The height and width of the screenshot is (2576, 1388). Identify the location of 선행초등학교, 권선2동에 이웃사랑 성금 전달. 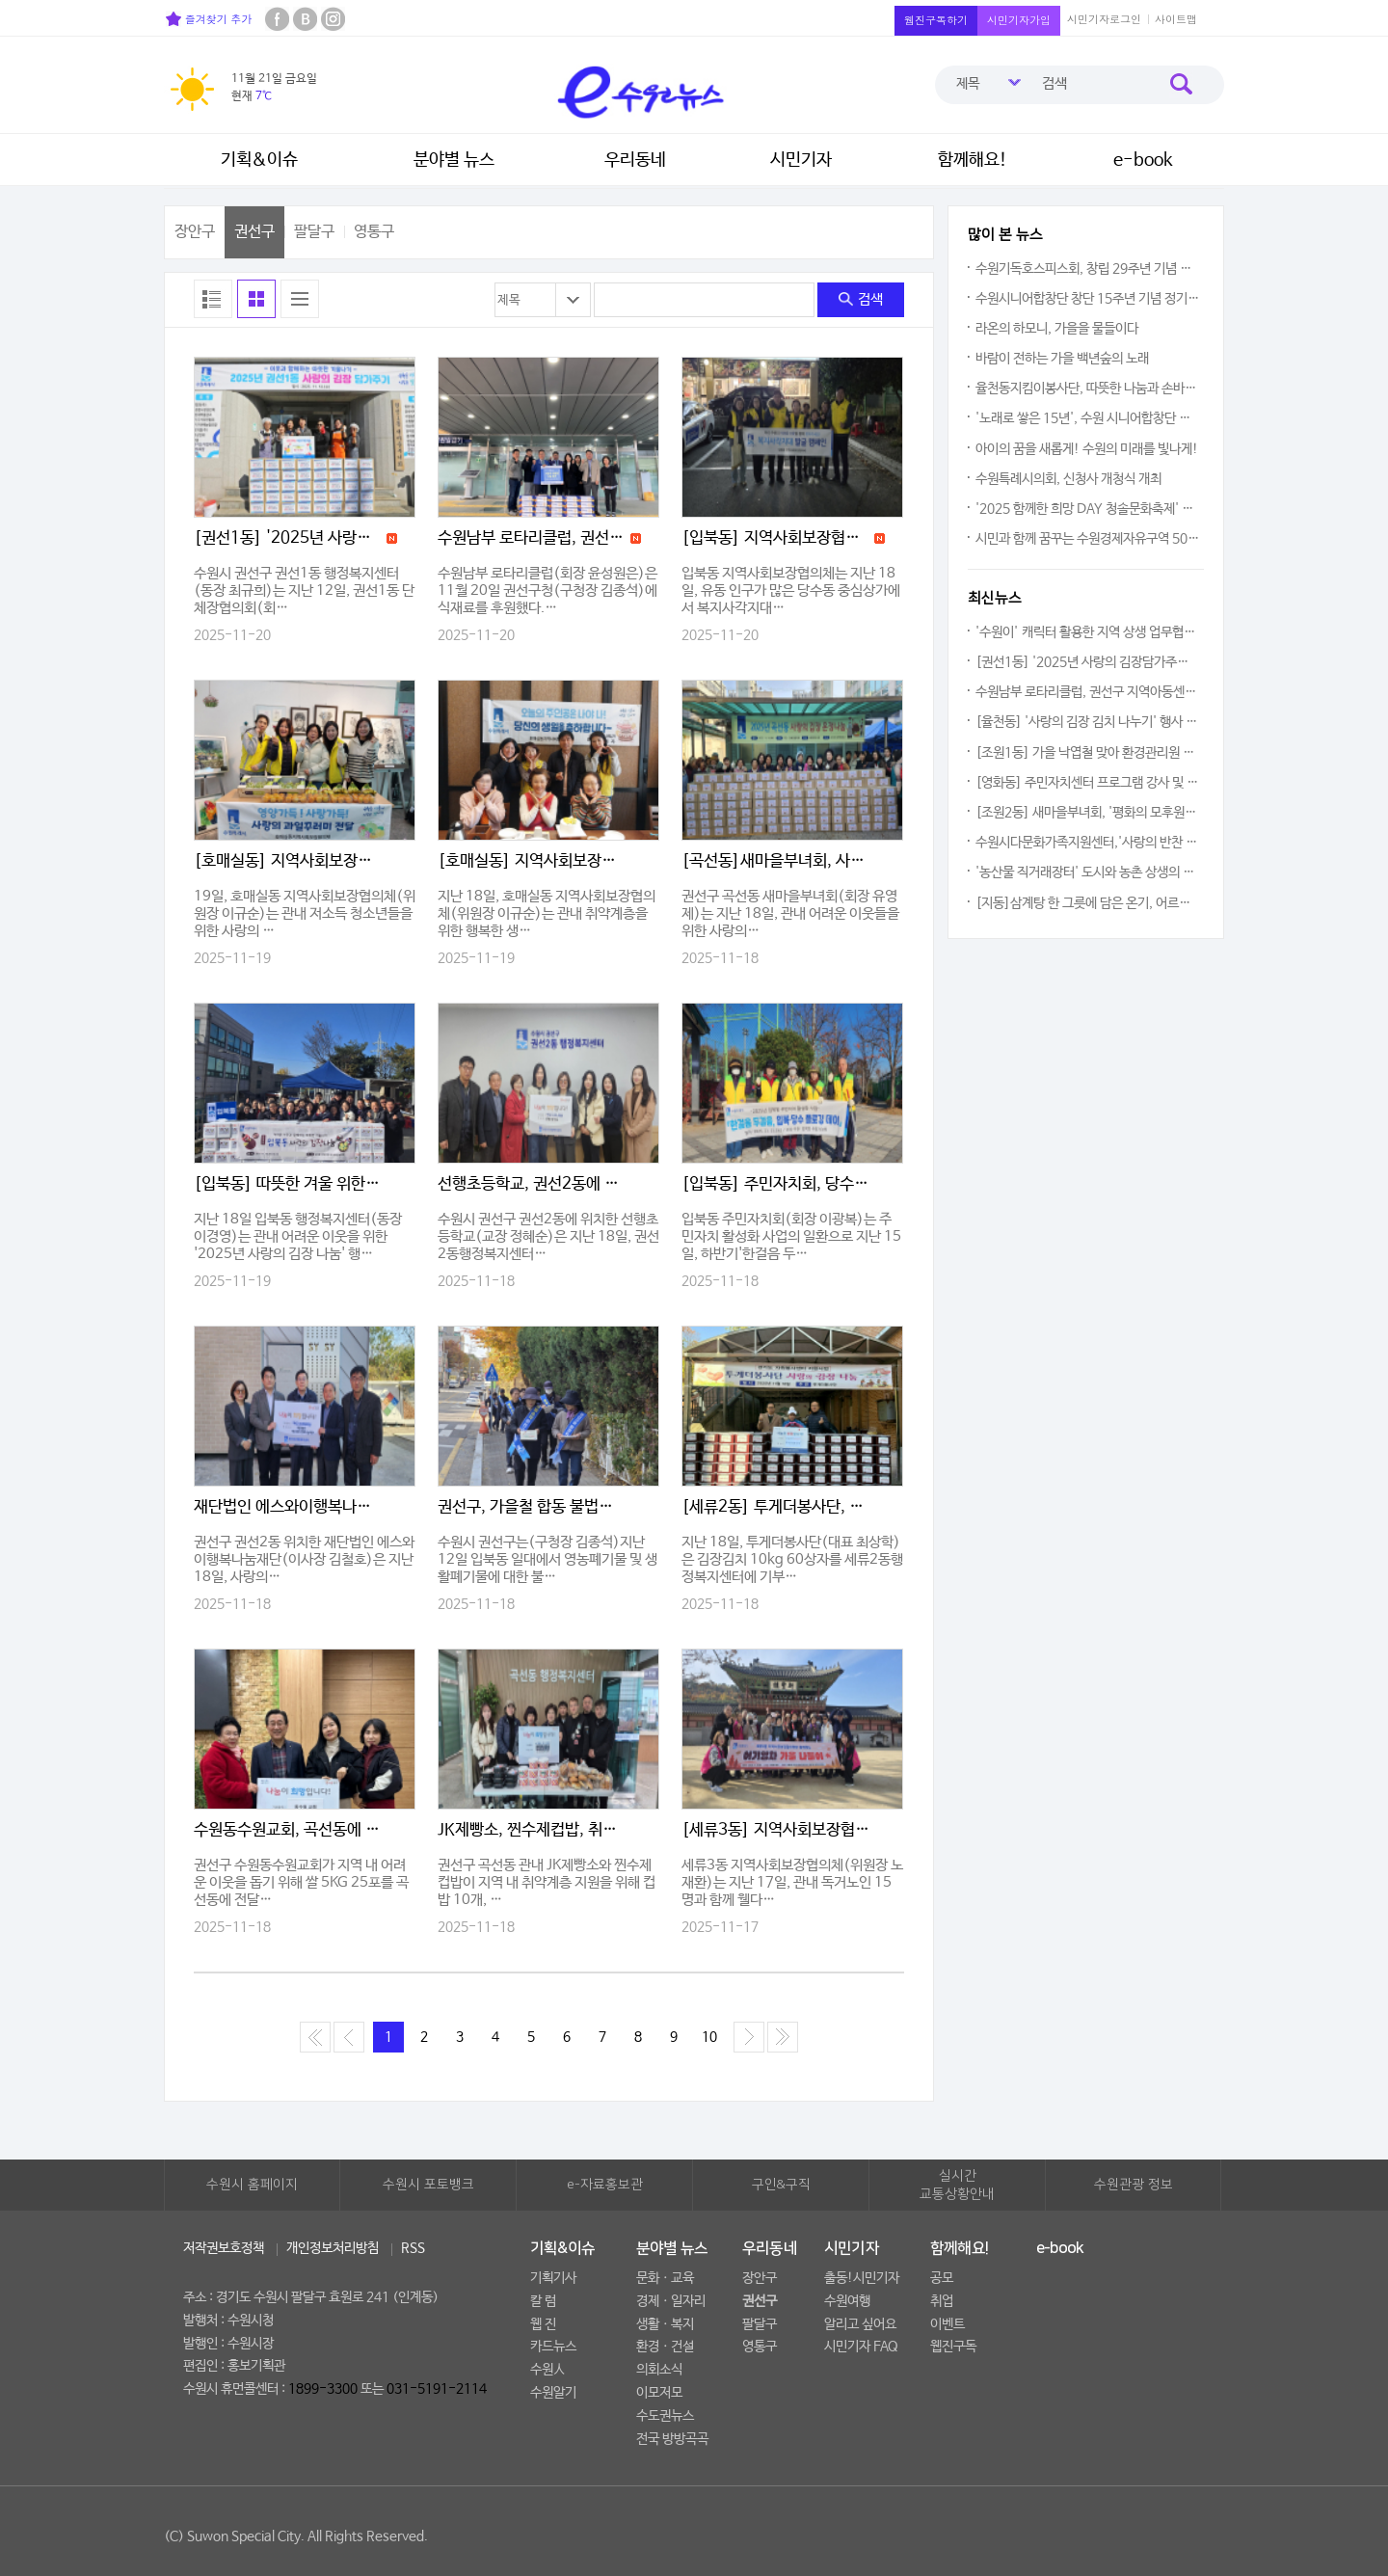
(532, 1184).